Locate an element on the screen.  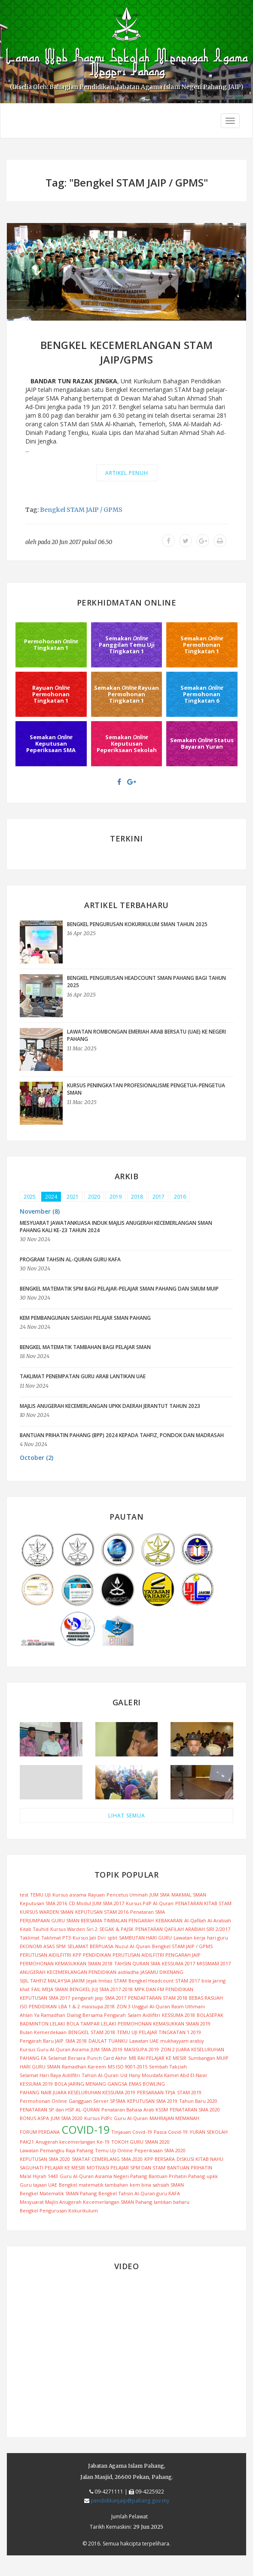
Ust Hany Moustafa Kamel Abd El-Nasir is located at coordinates (163, 2075).